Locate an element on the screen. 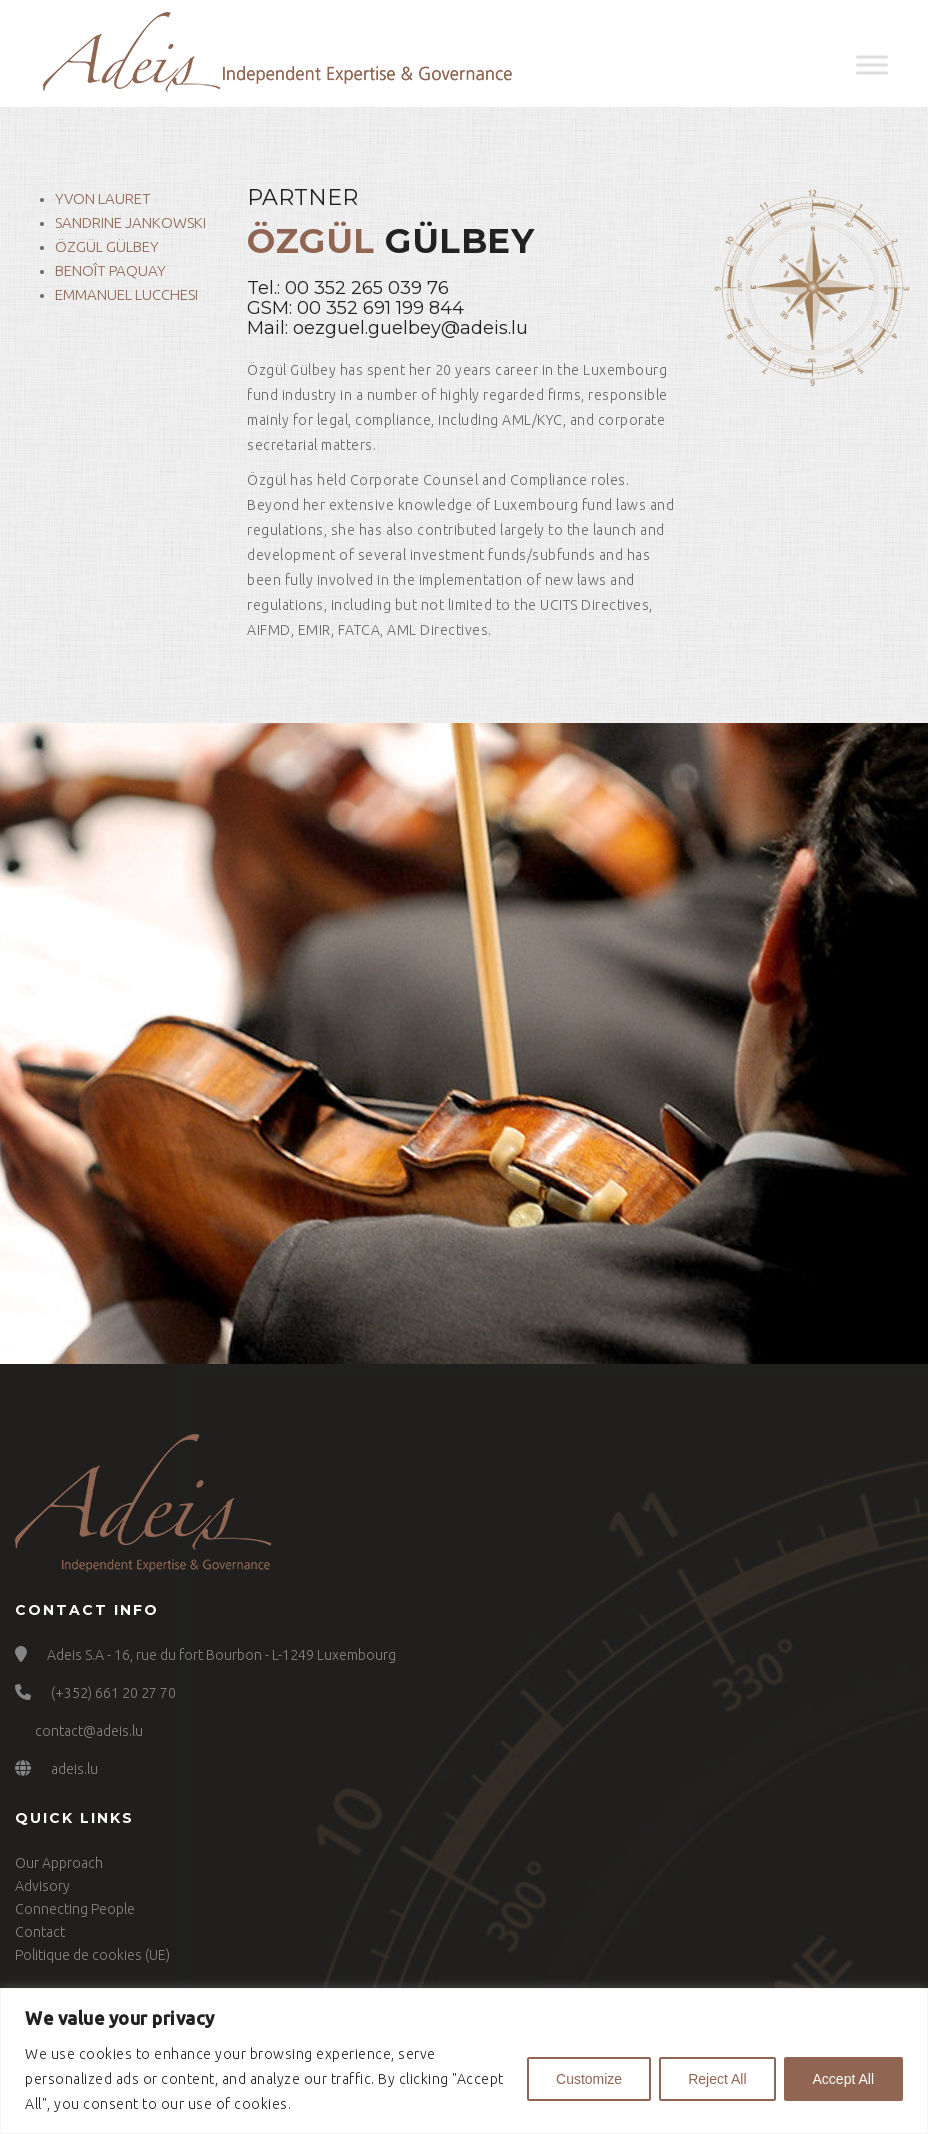  Contact is located at coordinates (40, 1932).